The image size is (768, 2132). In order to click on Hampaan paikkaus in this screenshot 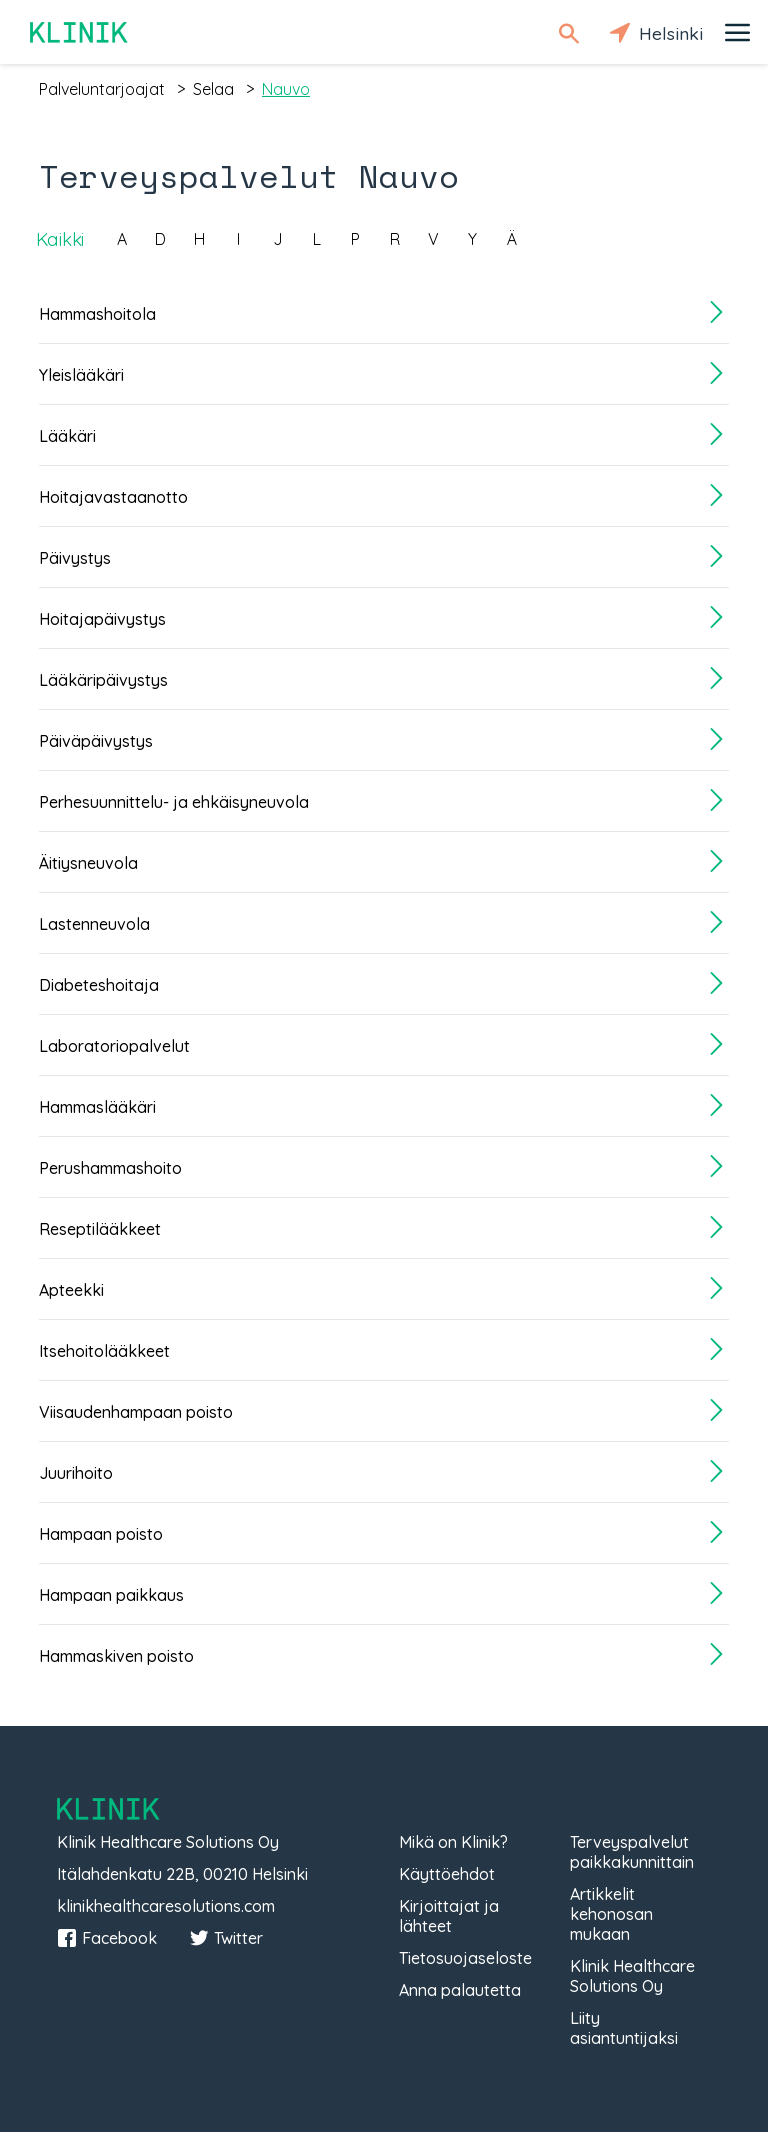, I will do `click(111, 1595)`.